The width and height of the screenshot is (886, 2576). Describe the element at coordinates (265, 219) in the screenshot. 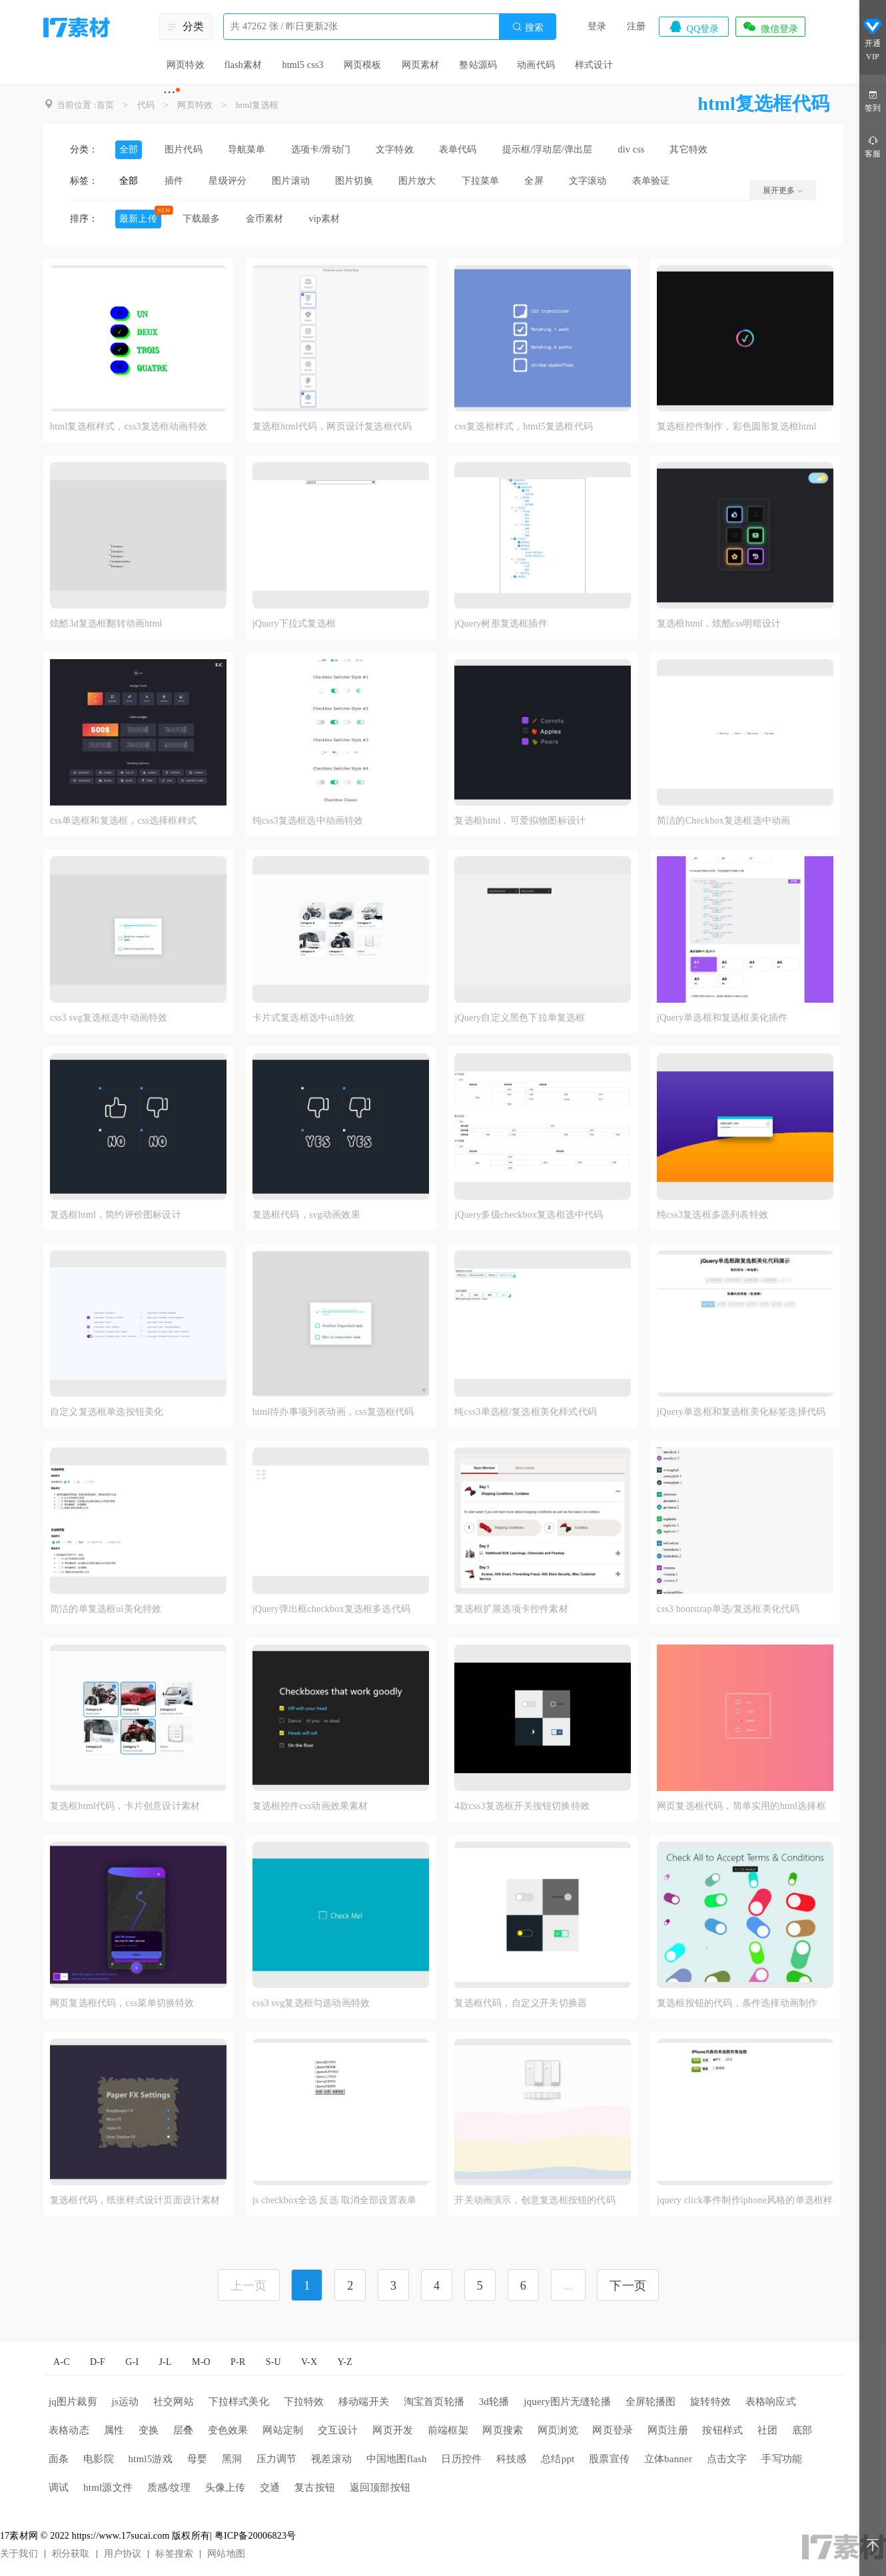

I see `金币素材` at that location.